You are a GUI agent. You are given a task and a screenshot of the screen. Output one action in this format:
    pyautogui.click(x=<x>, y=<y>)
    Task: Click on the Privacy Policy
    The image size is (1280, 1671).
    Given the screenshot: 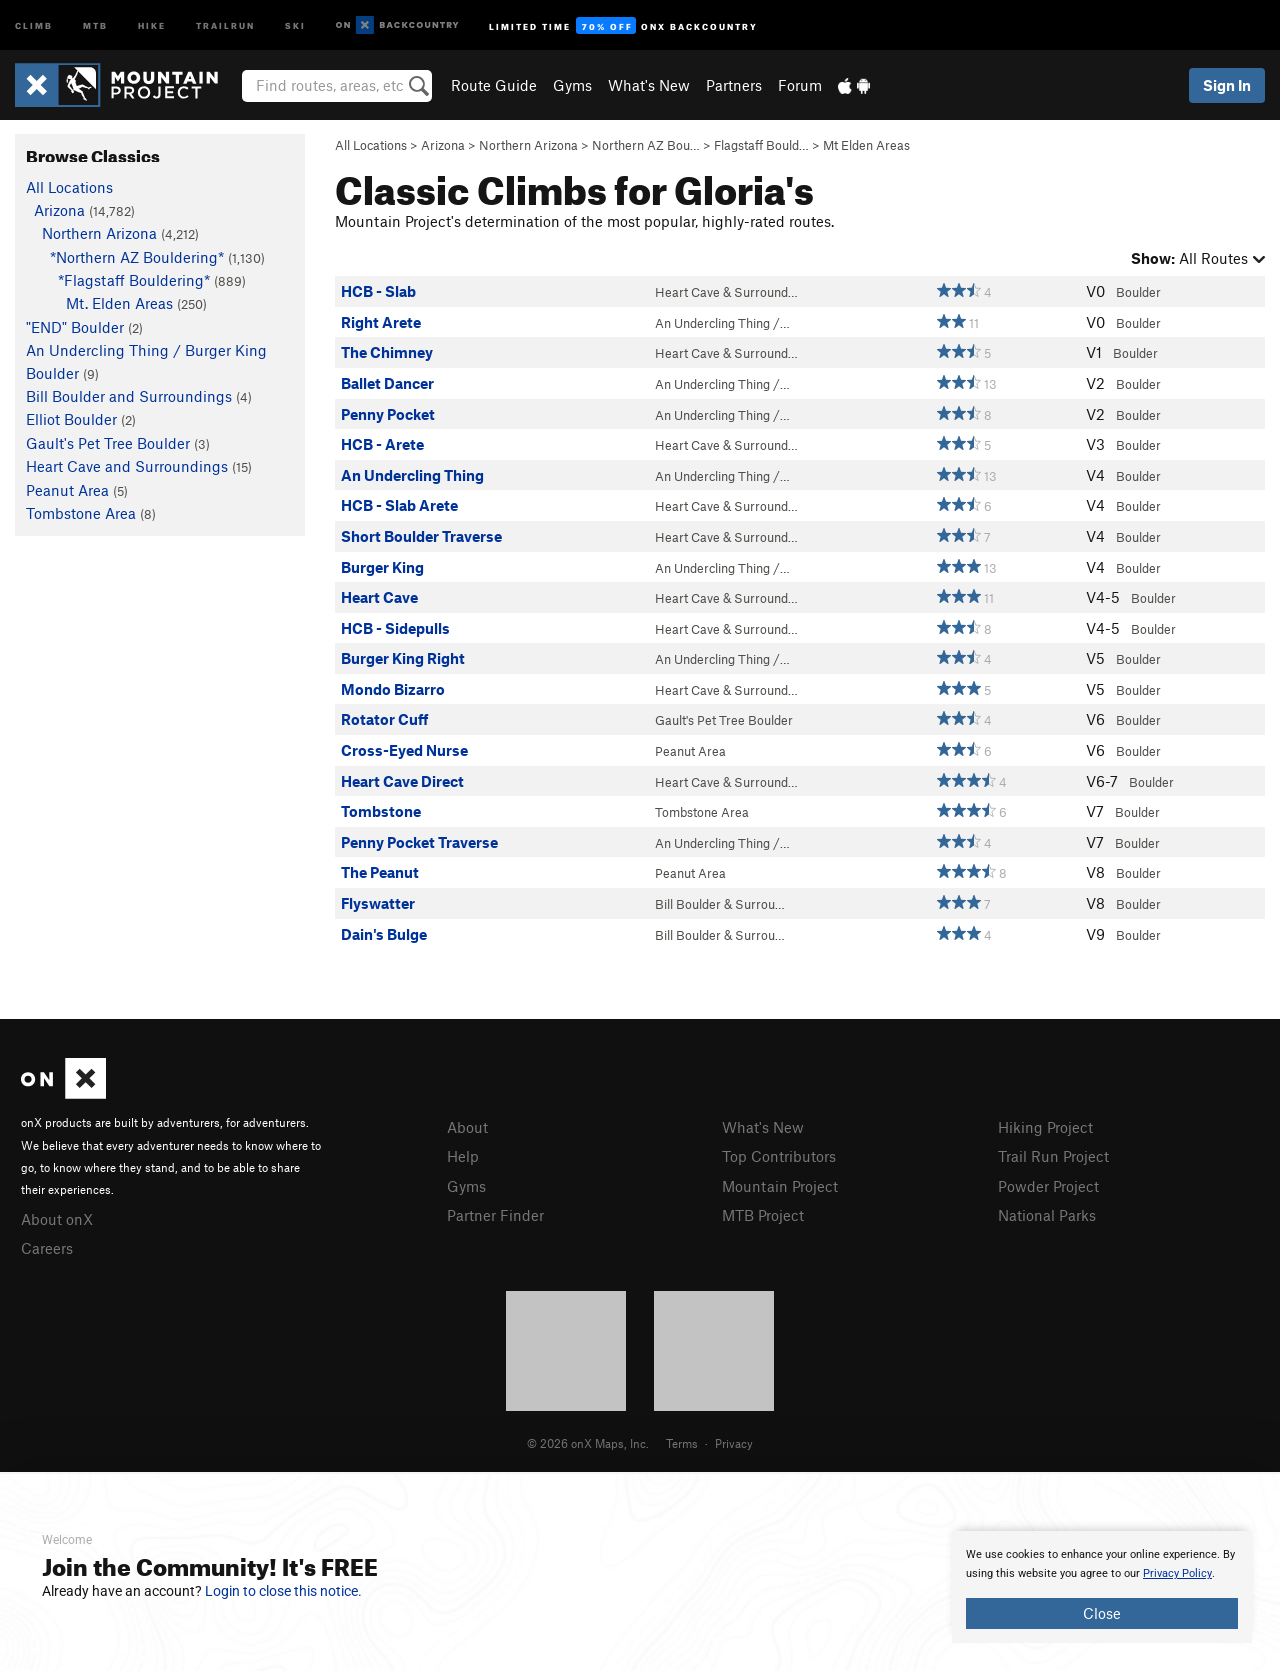 What is the action you would take?
    pyautogui.click(x=1177, y=1573)
    